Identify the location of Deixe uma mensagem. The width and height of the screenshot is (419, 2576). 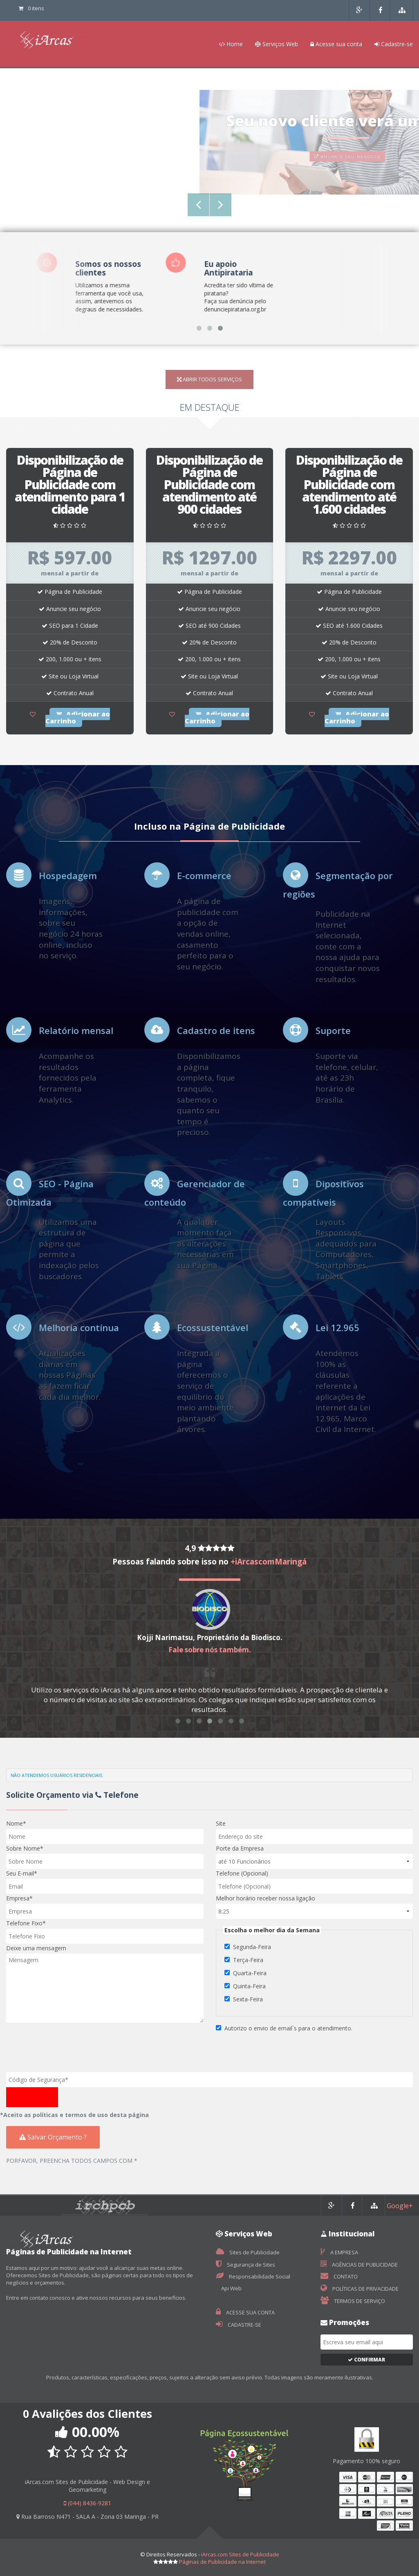
(36, 1948).